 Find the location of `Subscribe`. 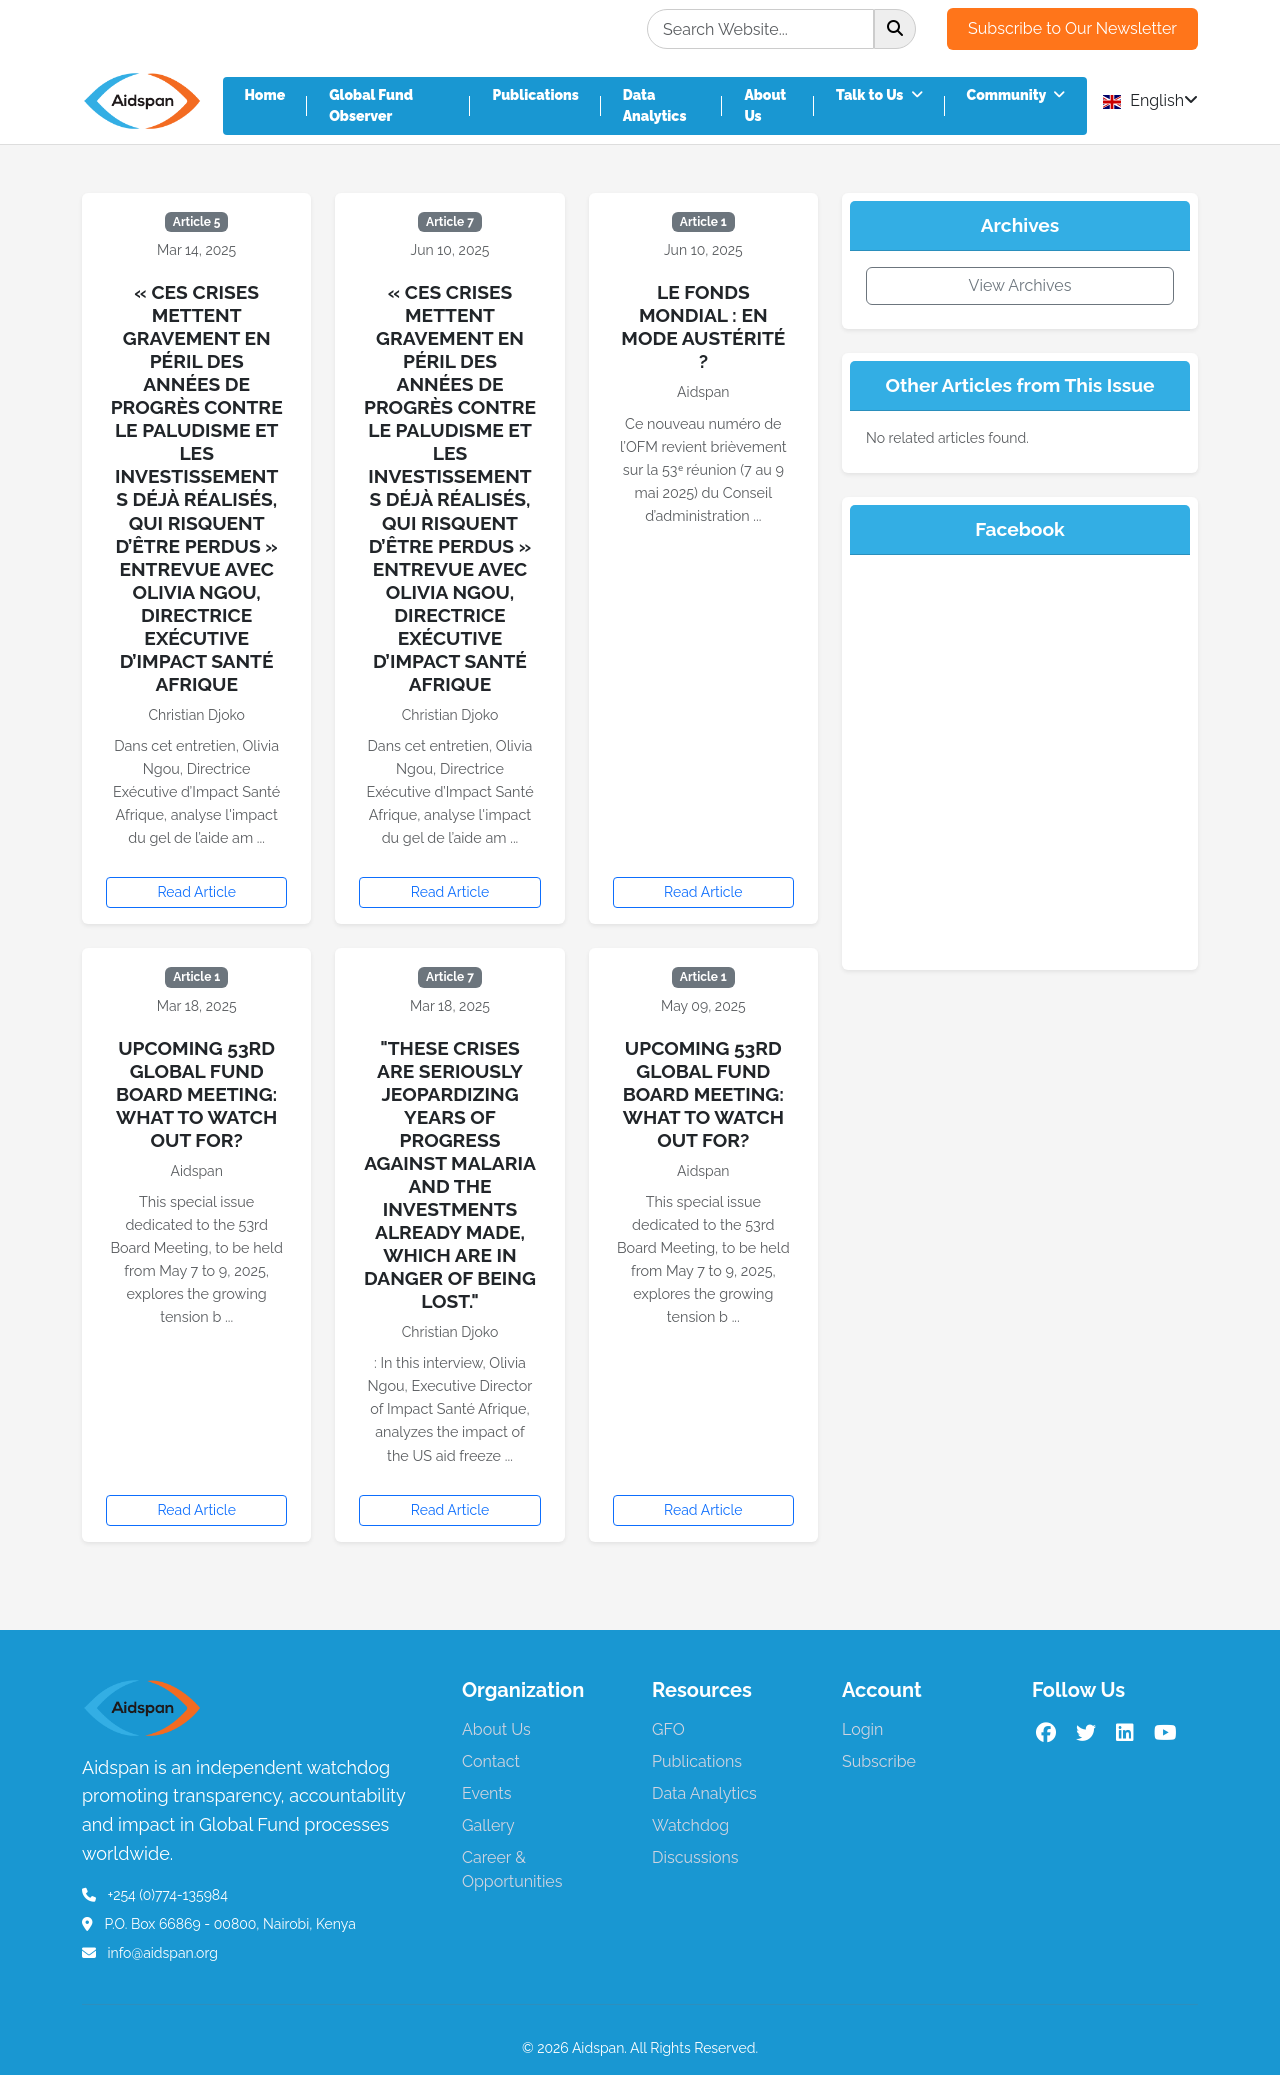

Subscribe is located at coordinates (879, 1761).